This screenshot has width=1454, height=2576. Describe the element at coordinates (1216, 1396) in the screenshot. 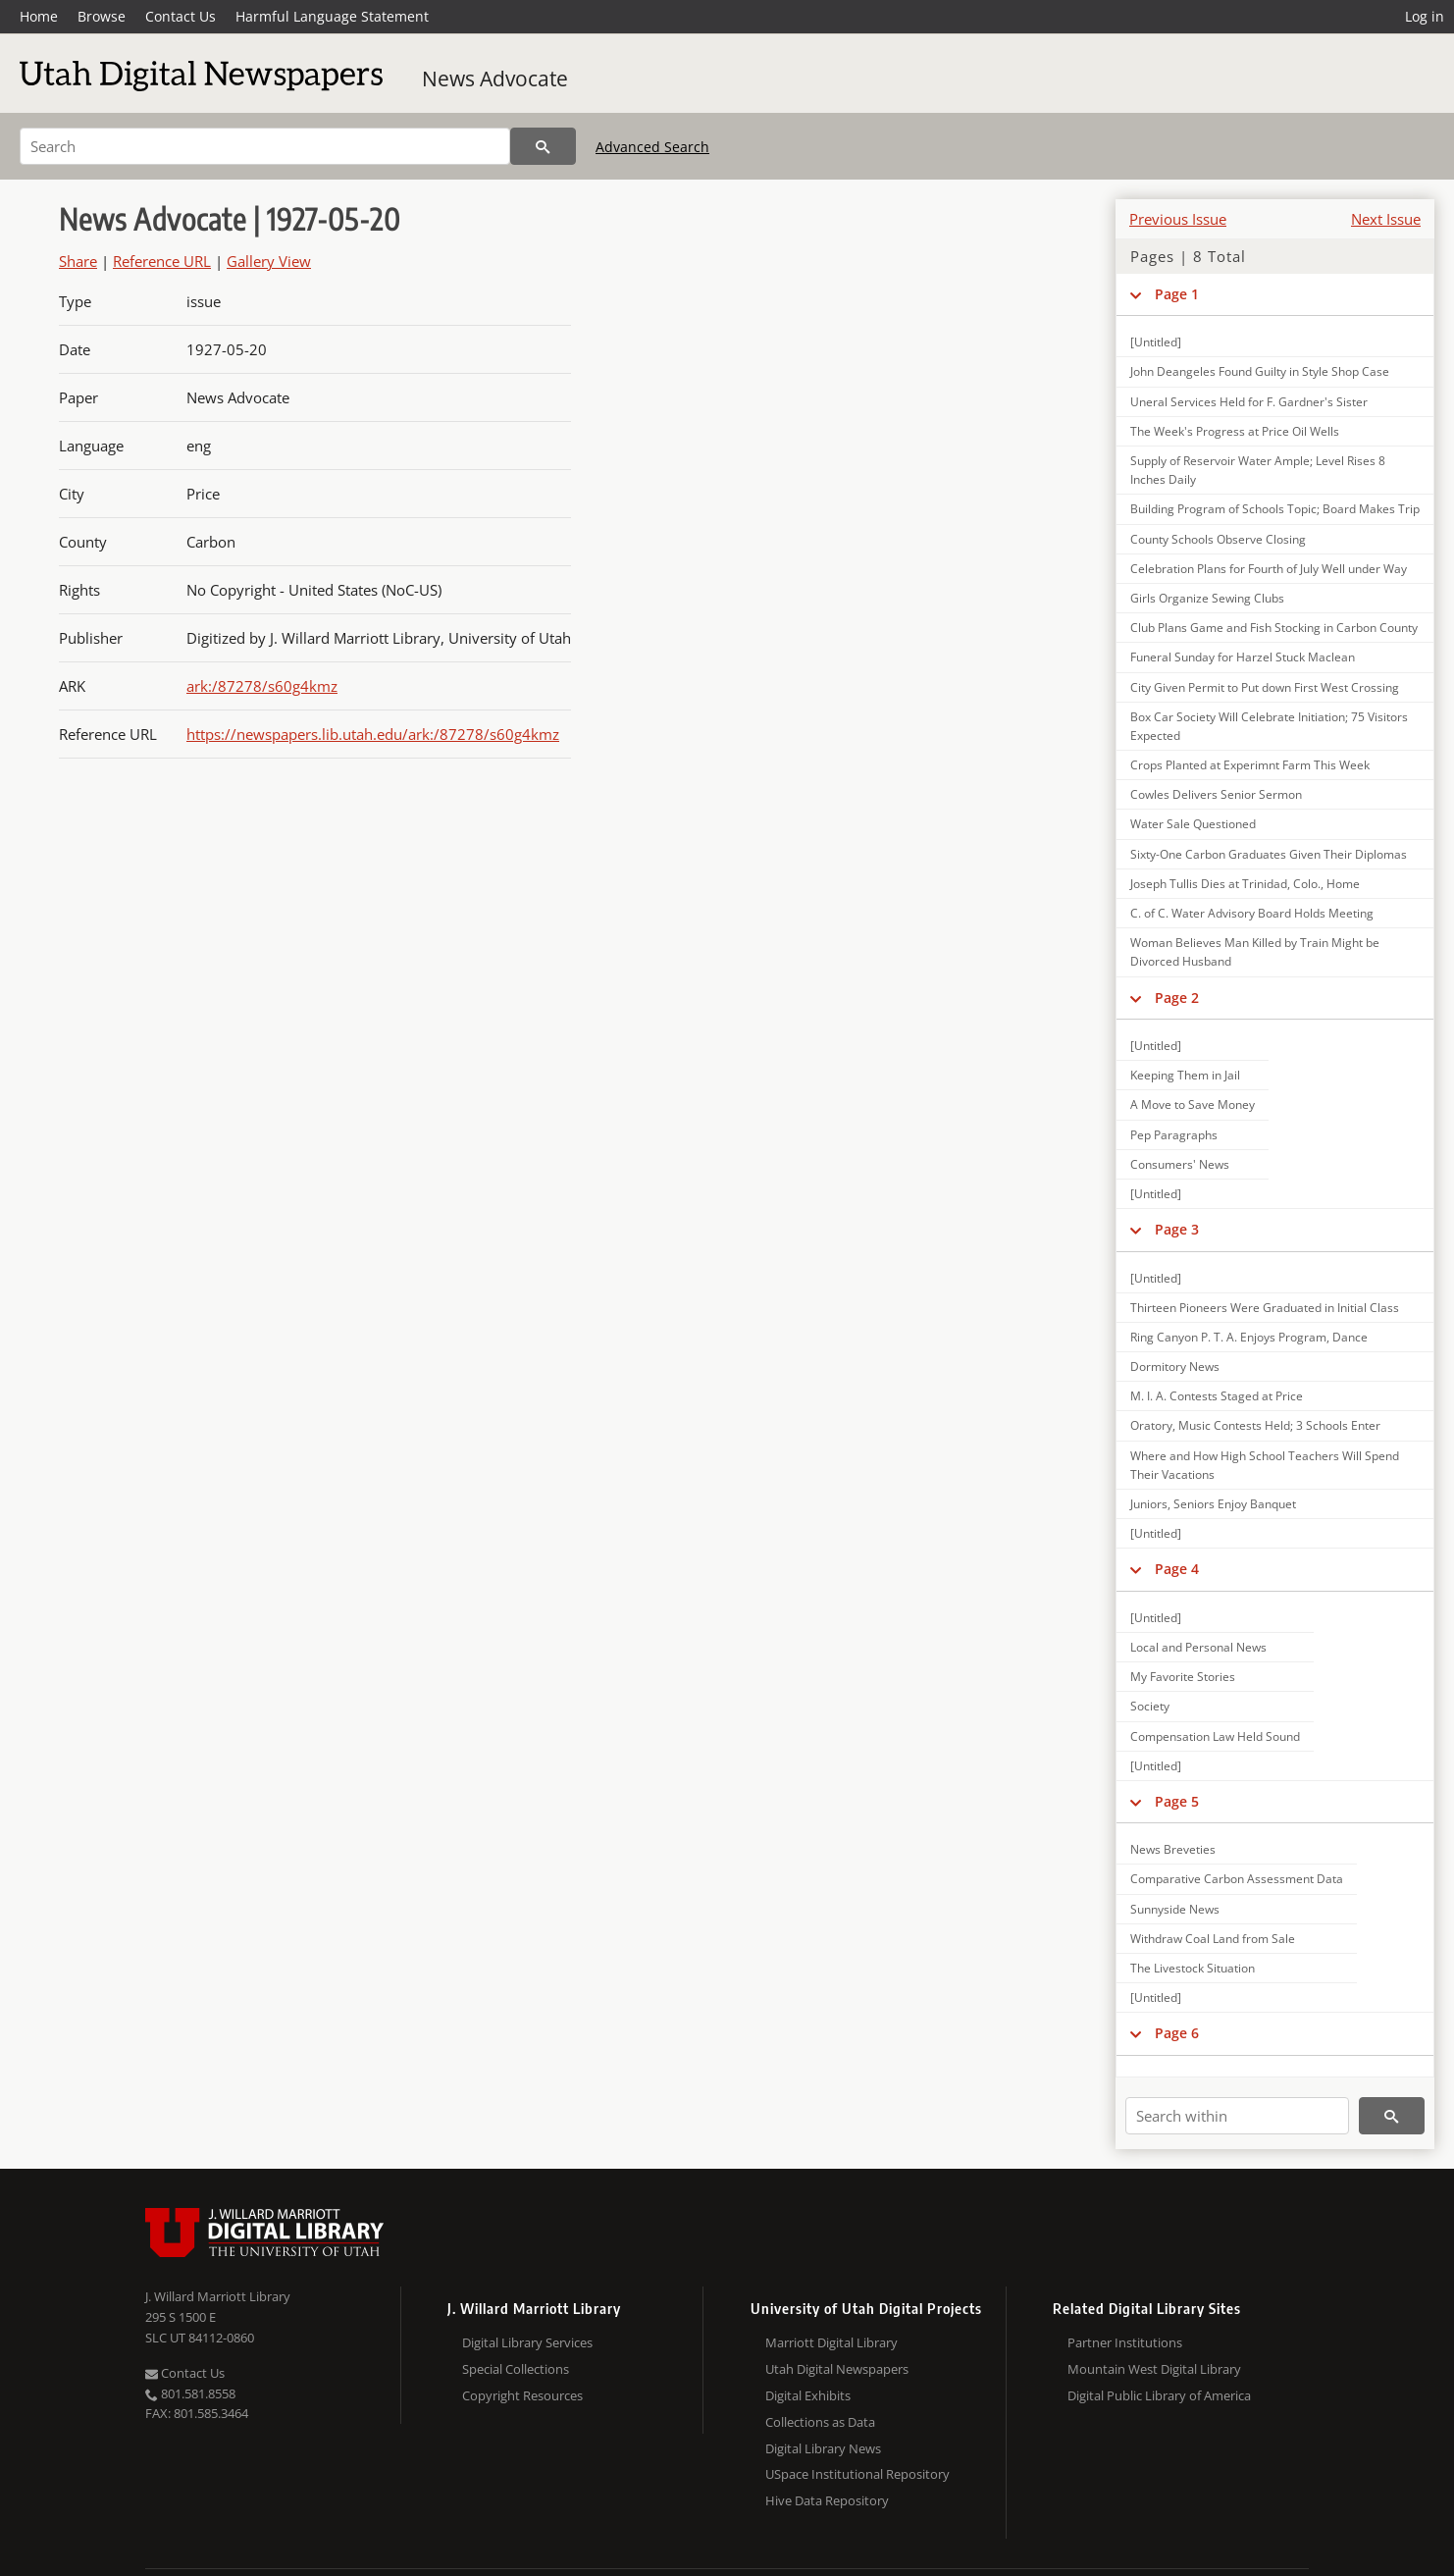

I see `M. I. A. Contests Staged at Price` at that location.